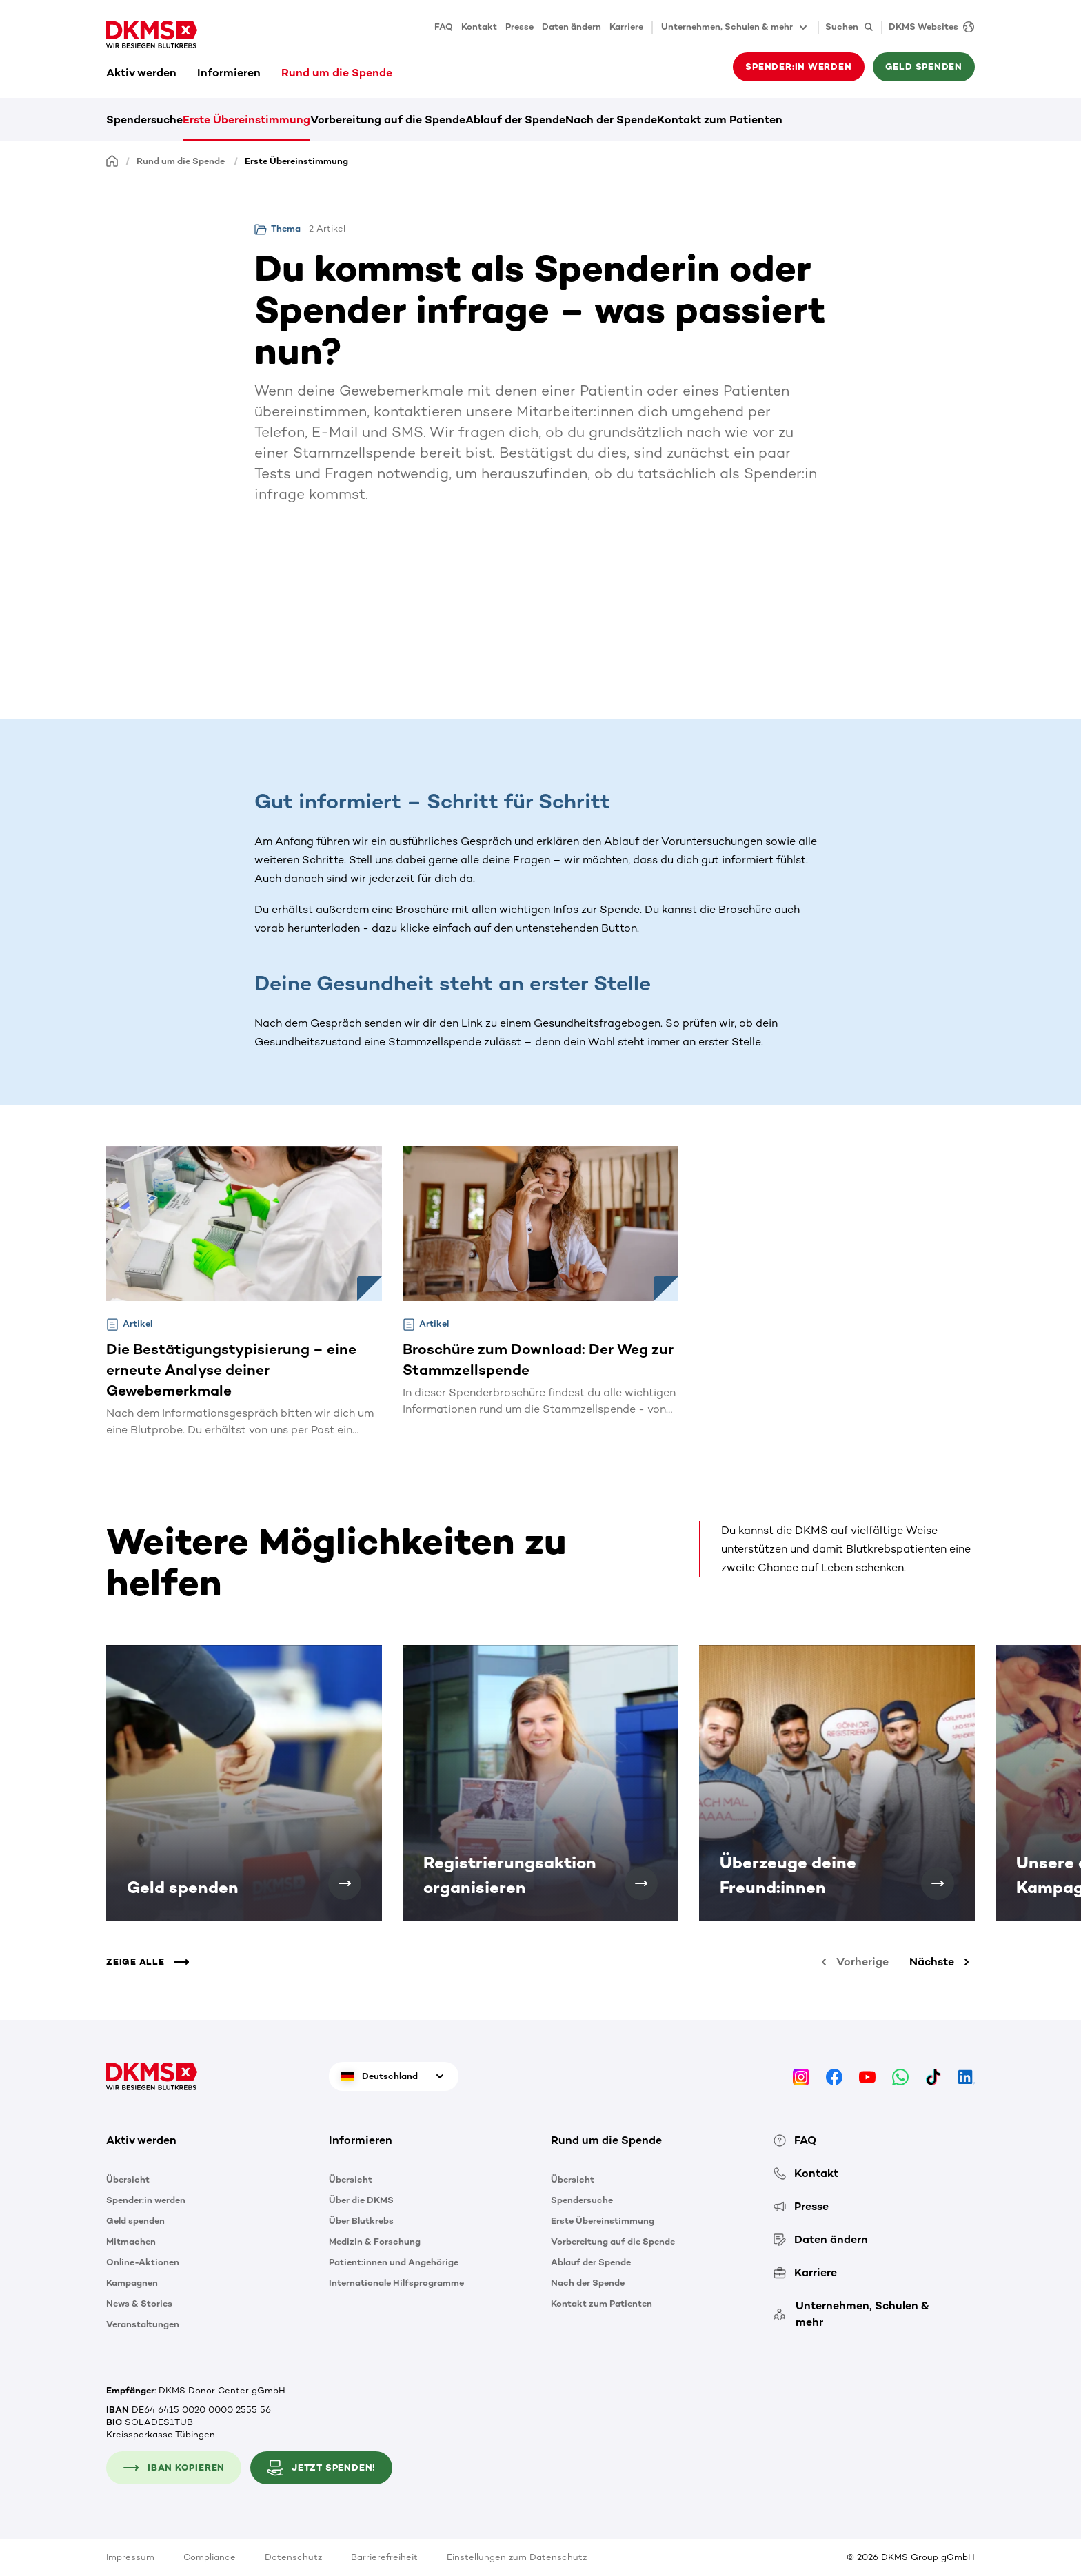  Describe the element at coordinates (571, 26) in the screenshot. I see `Daten ändern` at that location.